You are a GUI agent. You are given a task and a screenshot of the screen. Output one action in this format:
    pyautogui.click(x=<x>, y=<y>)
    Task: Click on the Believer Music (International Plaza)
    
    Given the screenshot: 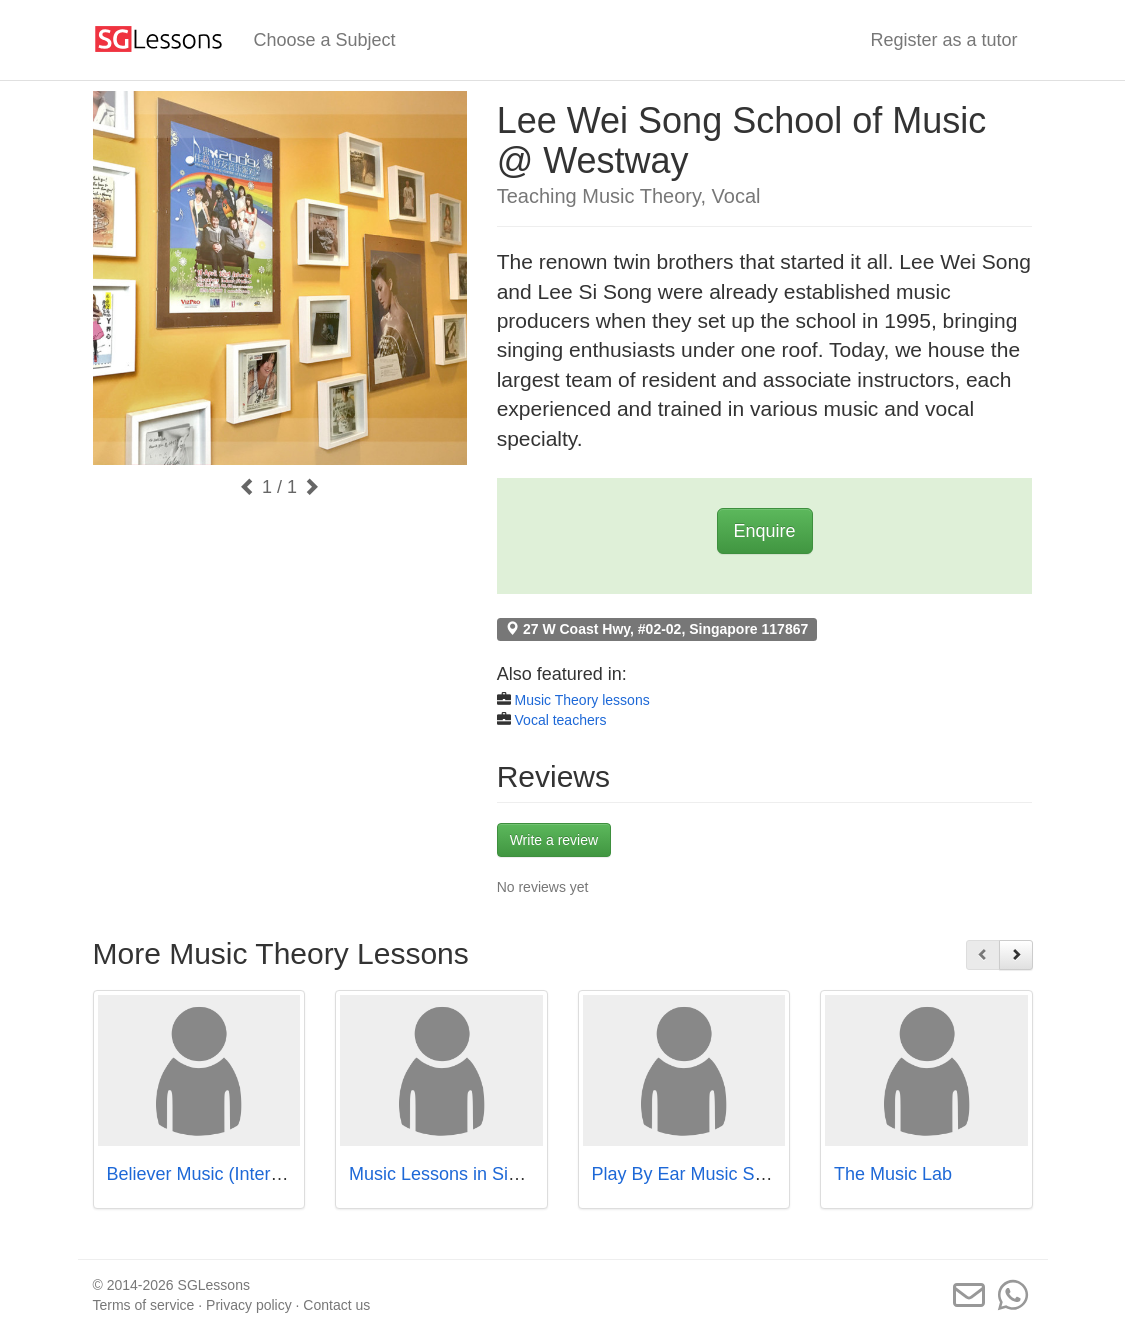 What is the action you would take?
    pyautogui.click(x=248, y=1174)
    